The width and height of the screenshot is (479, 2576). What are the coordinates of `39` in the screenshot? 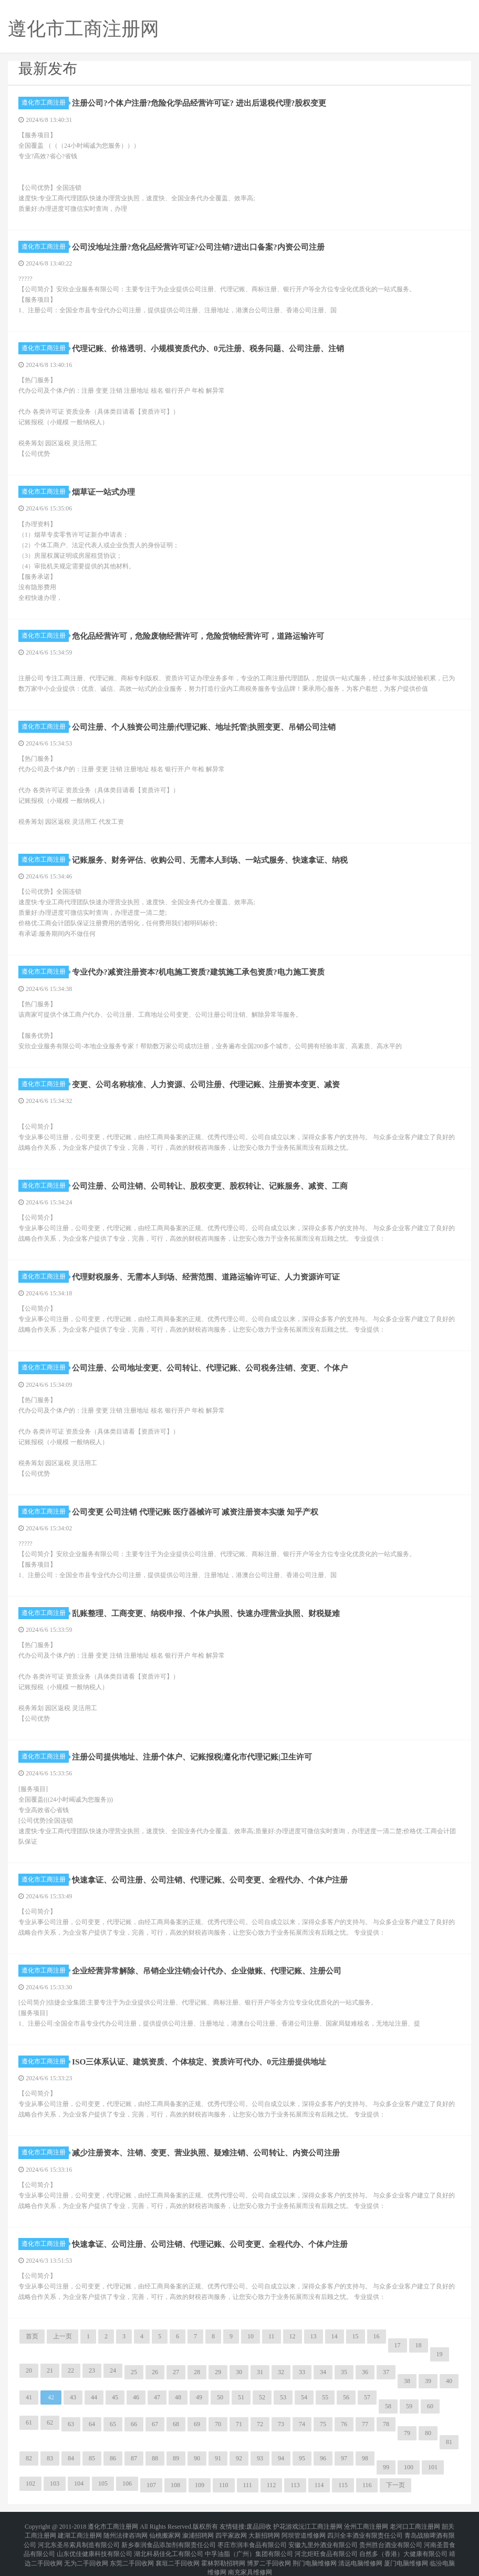 It's located at (428, 2381).